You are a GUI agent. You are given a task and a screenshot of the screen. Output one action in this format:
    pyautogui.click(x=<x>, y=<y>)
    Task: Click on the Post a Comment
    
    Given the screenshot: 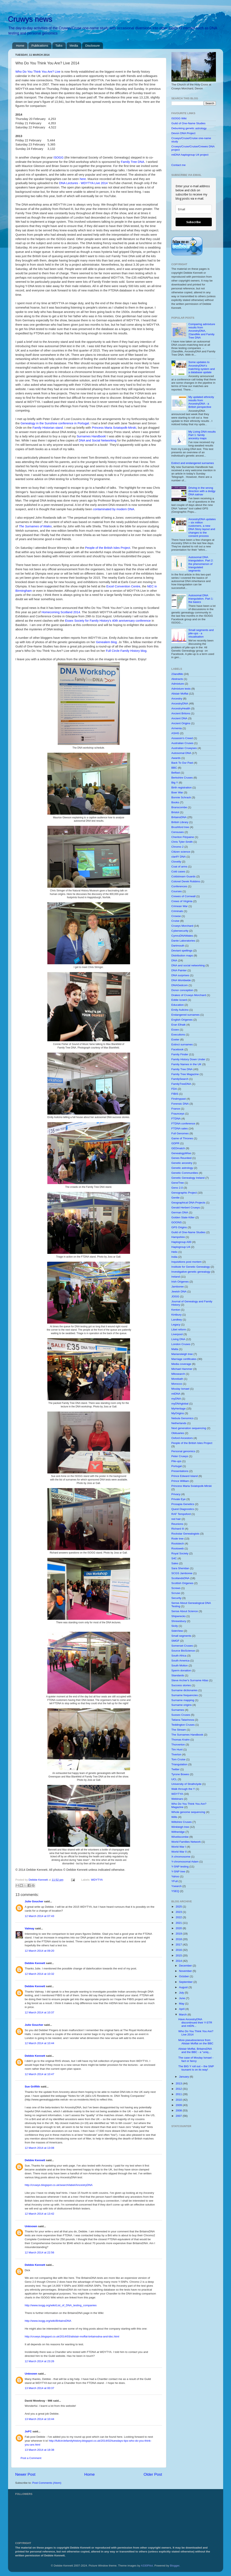 What is the action you would take?
    pyautogui.click(x=31, y=2458)
    